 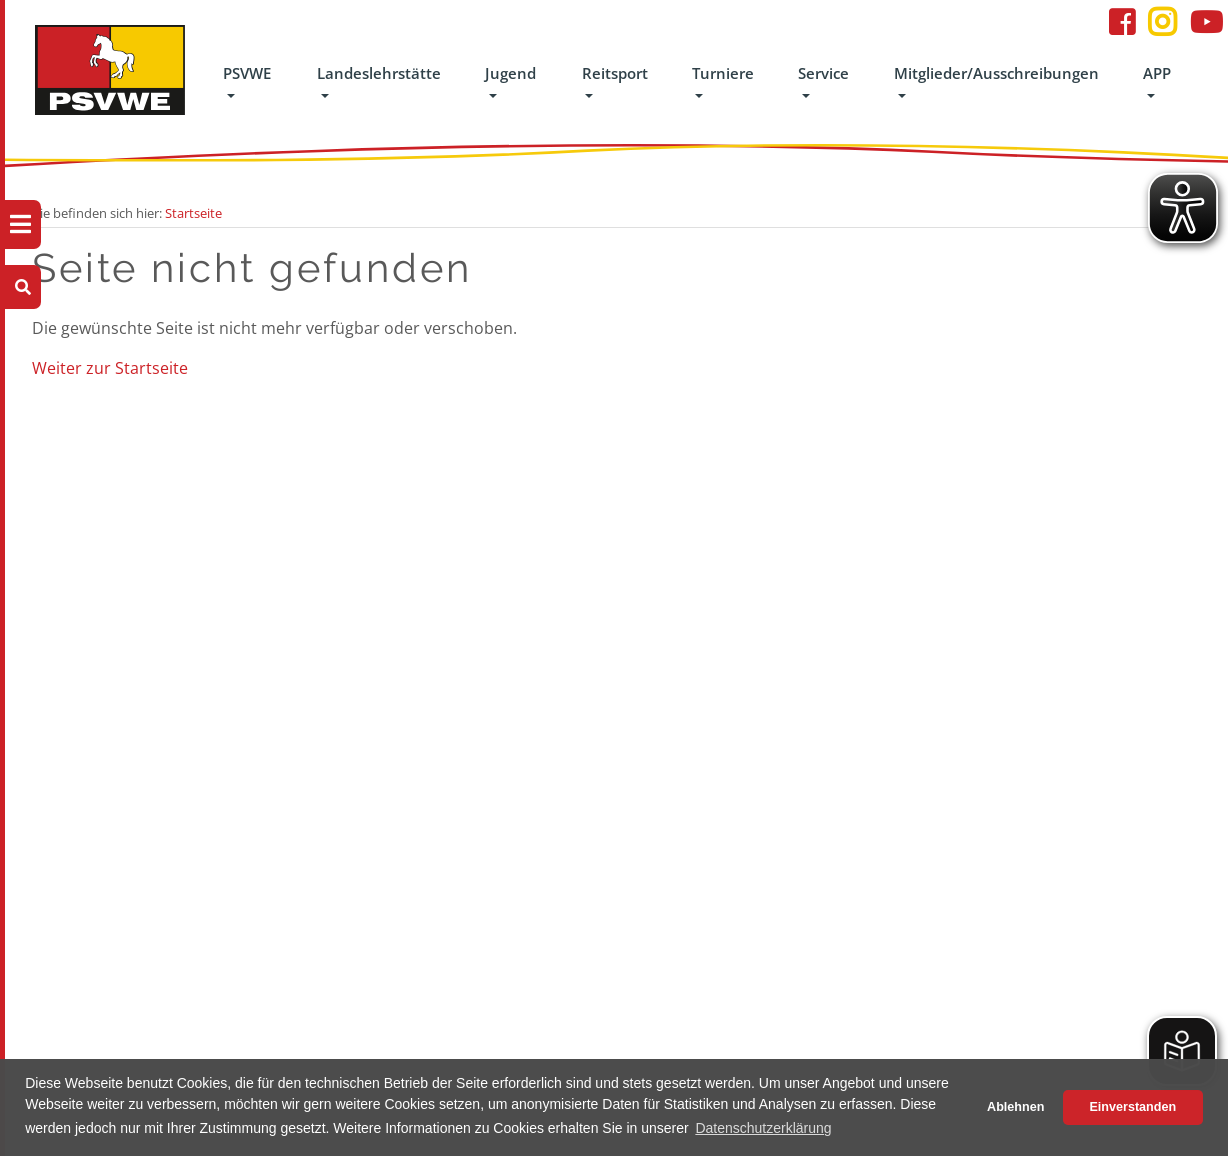 What do you see at coordinates (405, 611) in the screenshot?
I see `Jugend-Reitfestival gefördert von der OLB-Stiftung` at bounding box center [405, 611].